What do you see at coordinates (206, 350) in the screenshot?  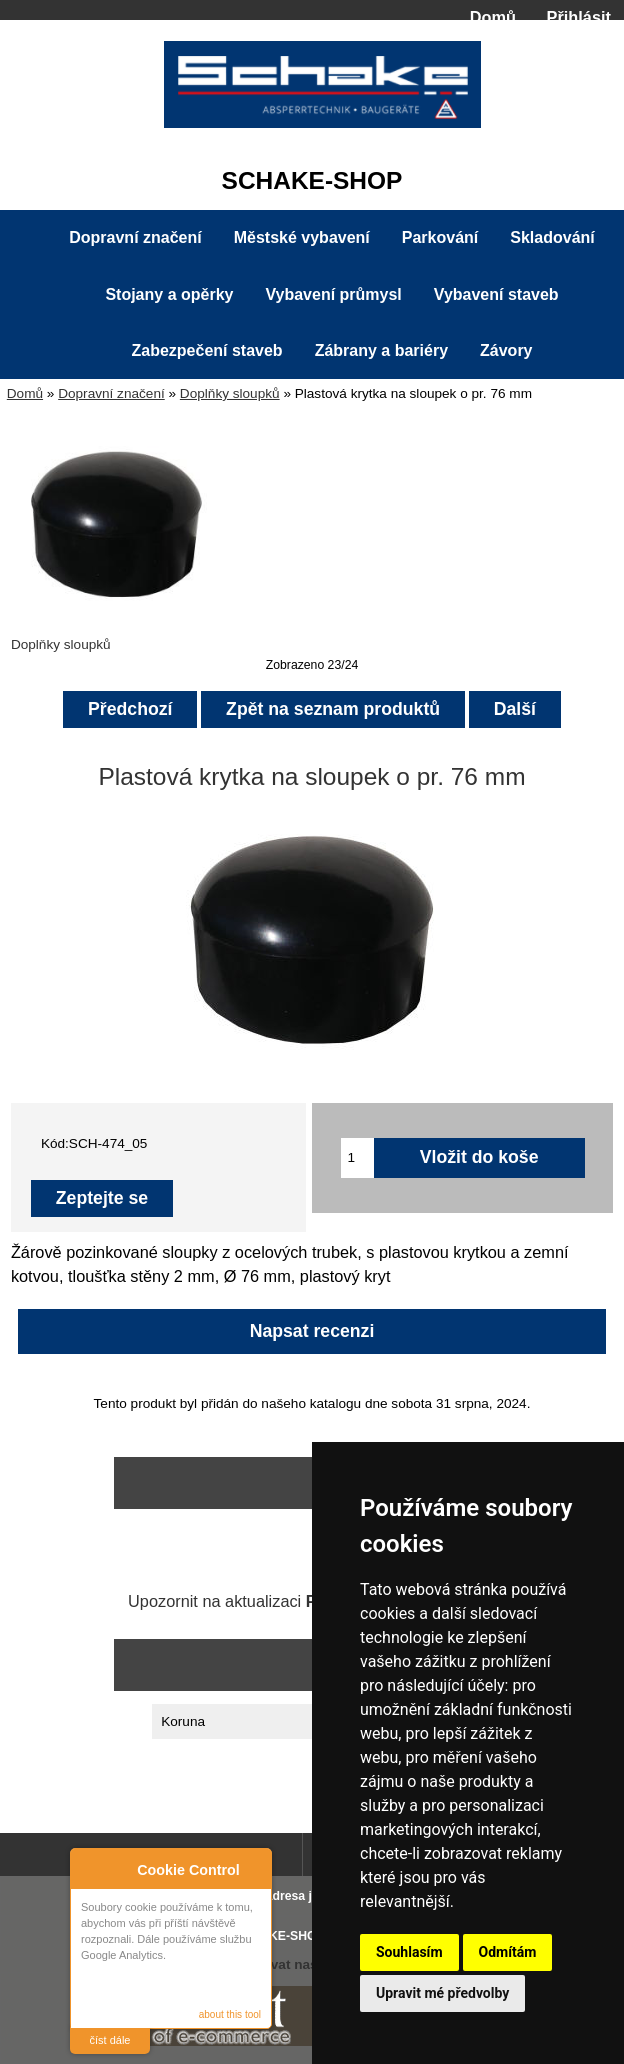 I see `Zabezpečení staveb` at bounding box center [206, 350].